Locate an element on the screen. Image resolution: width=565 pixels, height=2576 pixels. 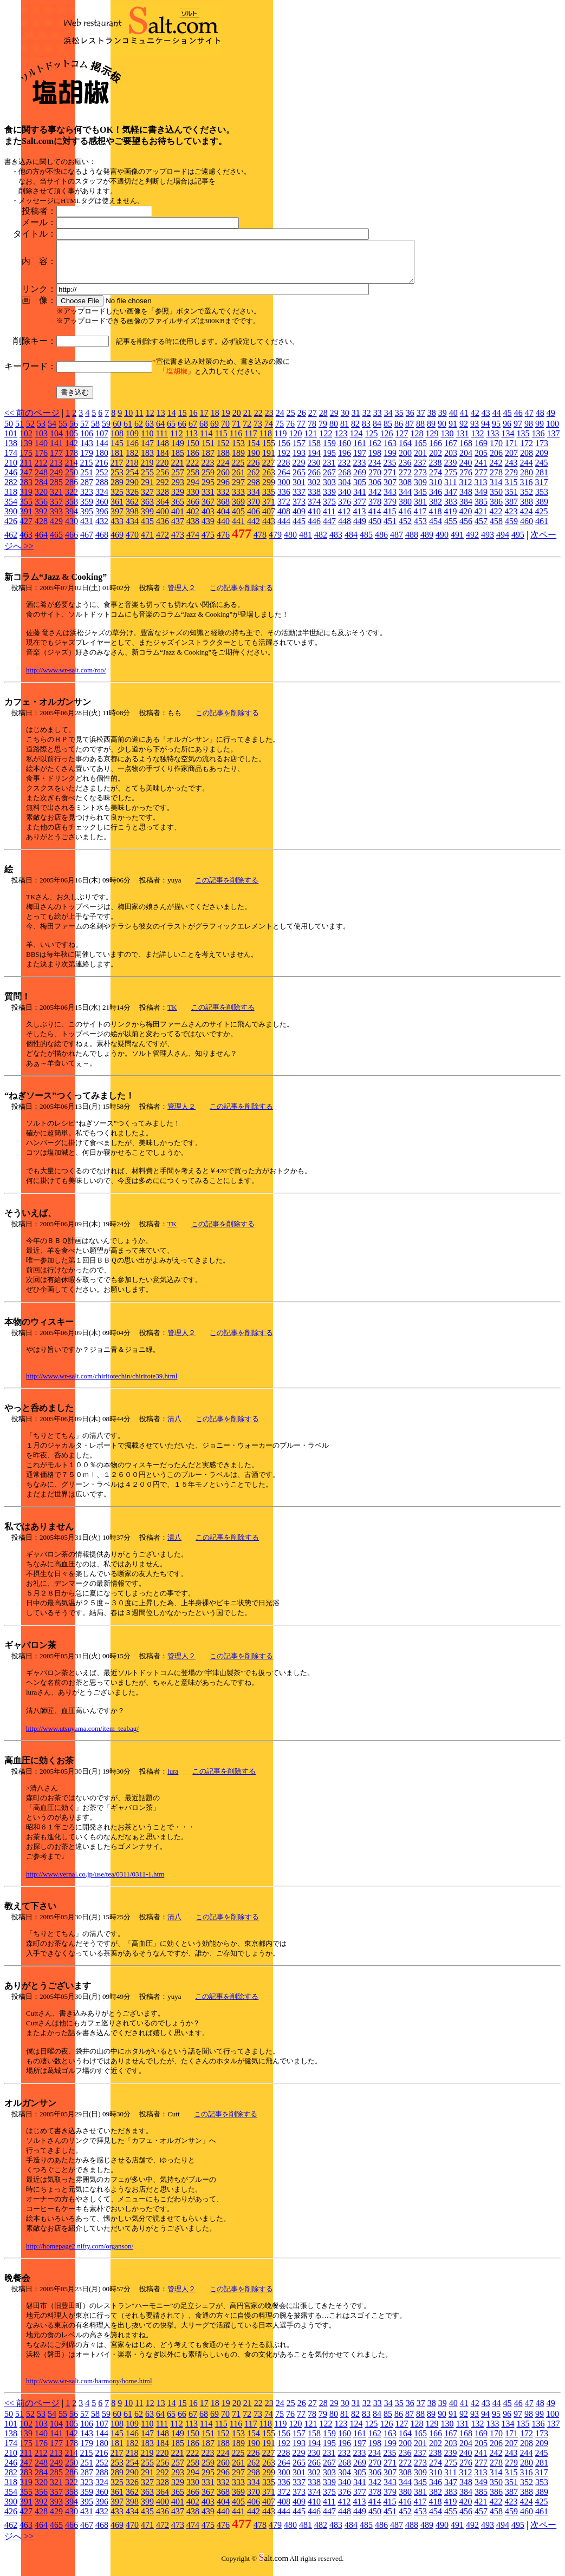
215 is located at coordinates (86, 470).